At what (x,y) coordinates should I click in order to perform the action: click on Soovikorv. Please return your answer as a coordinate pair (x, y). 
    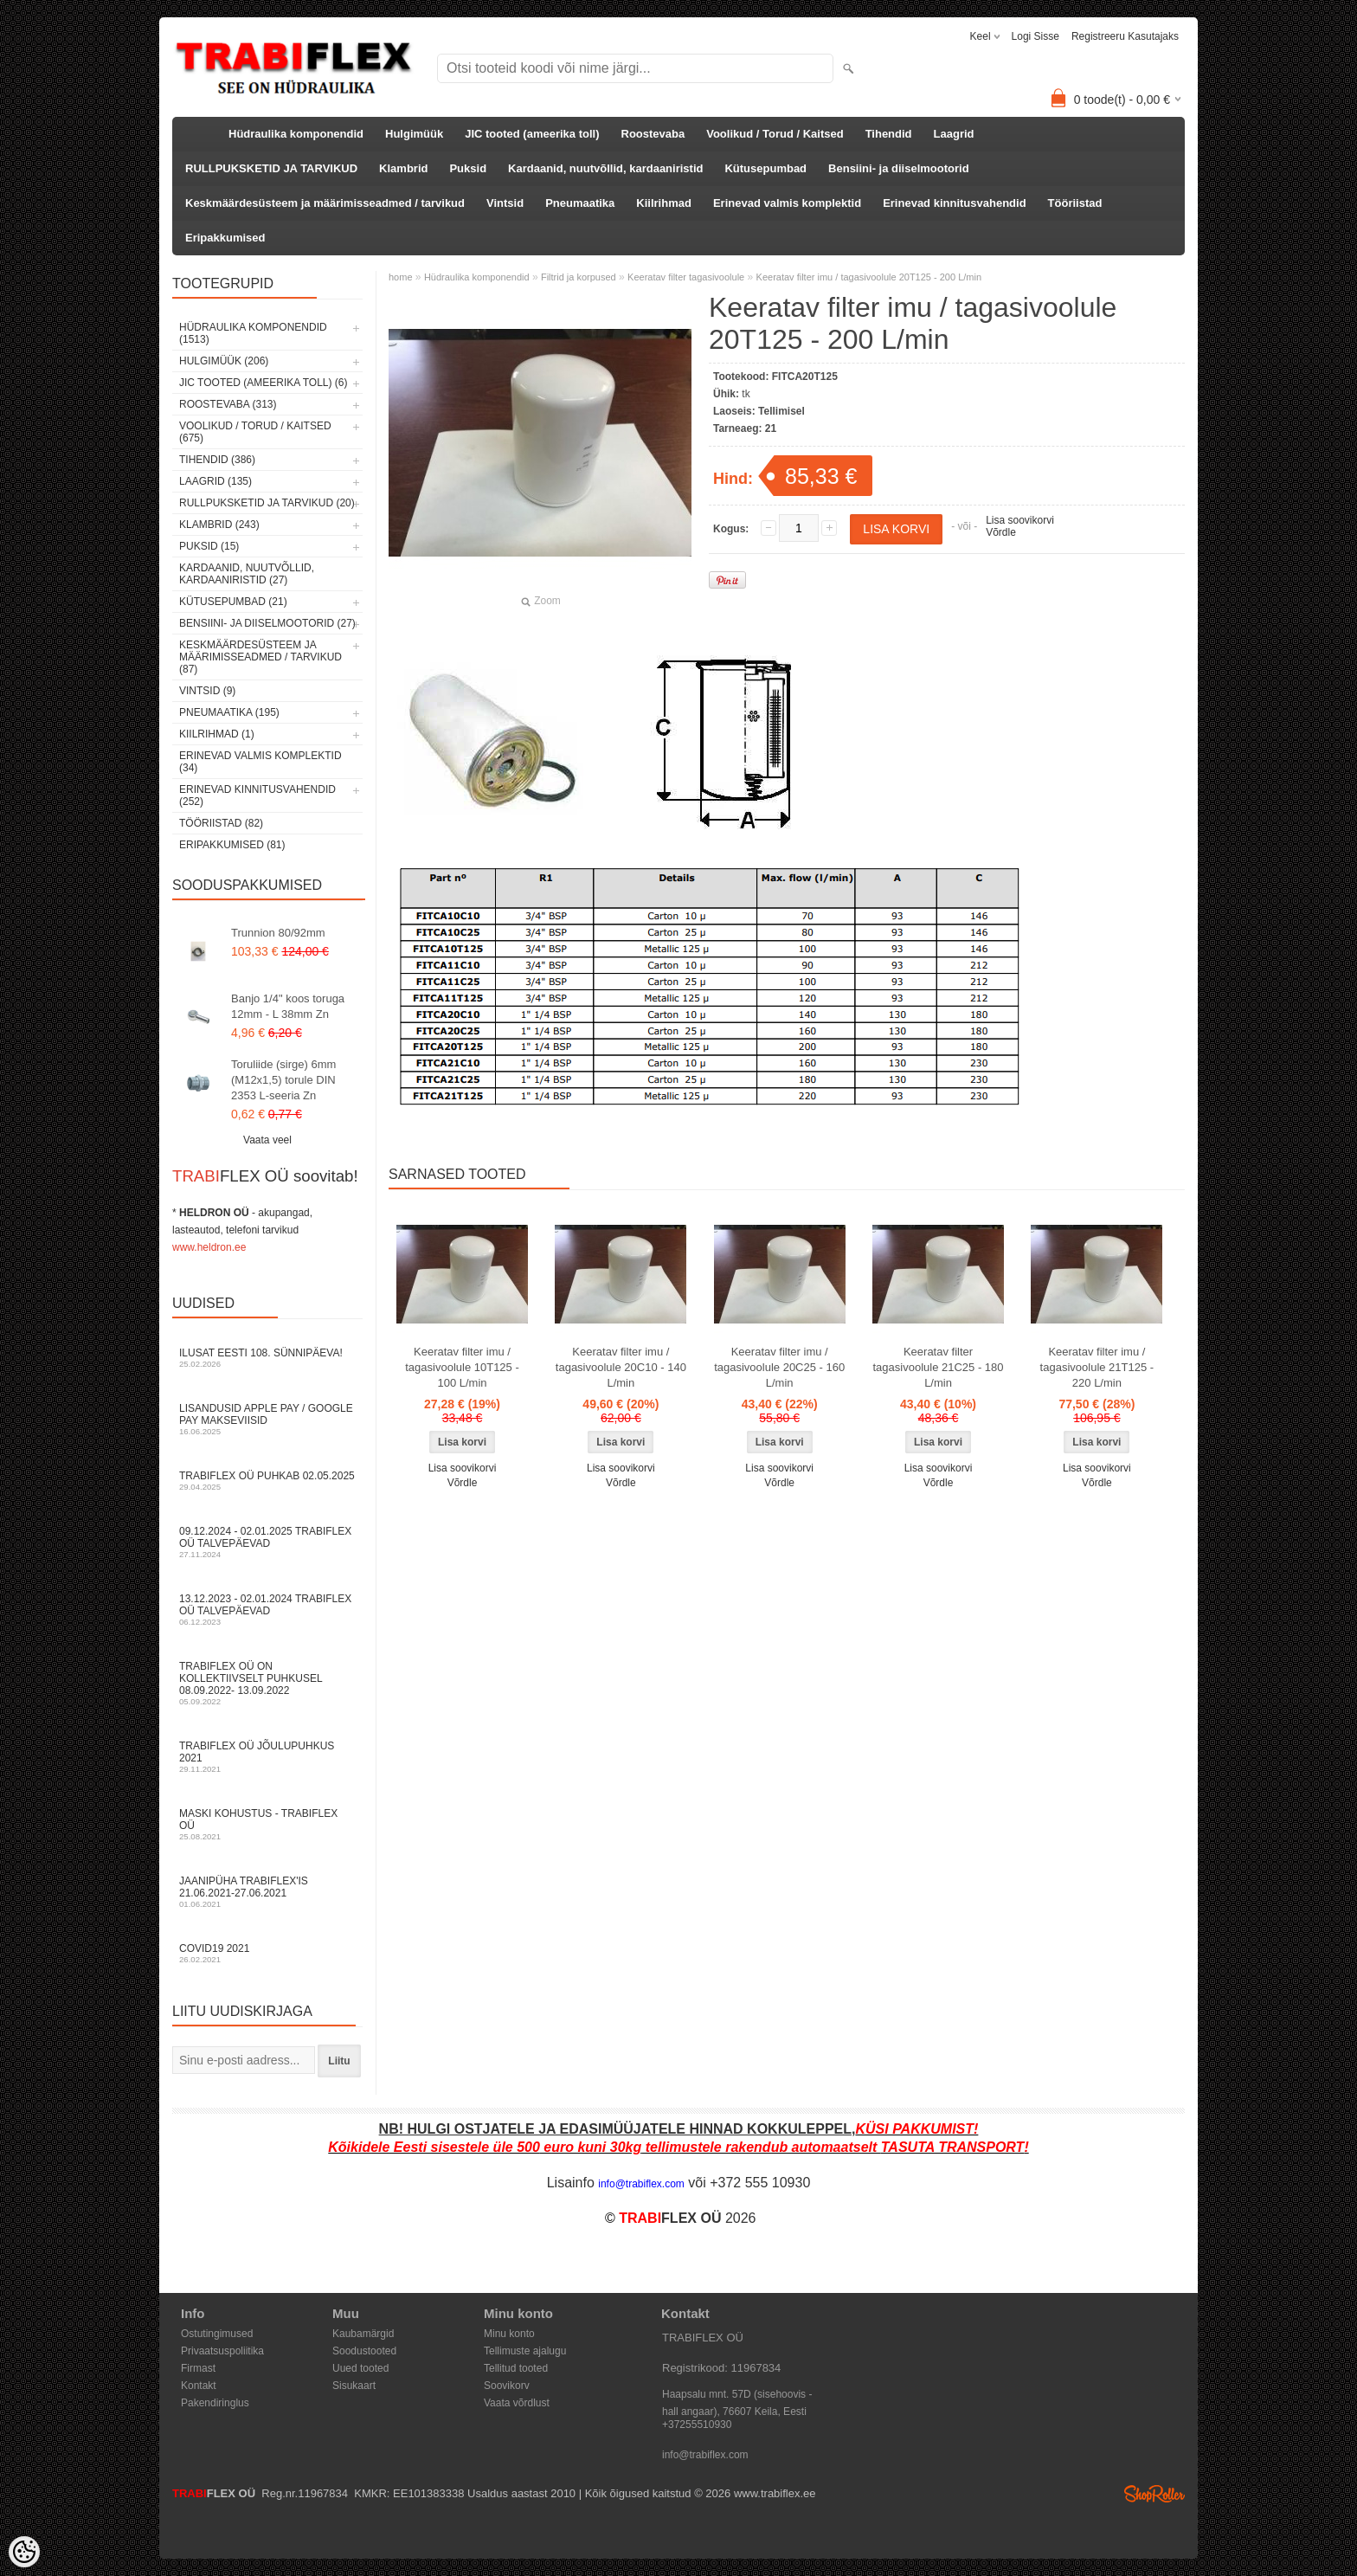
    Looking at the image, I should click on (507, 2386).